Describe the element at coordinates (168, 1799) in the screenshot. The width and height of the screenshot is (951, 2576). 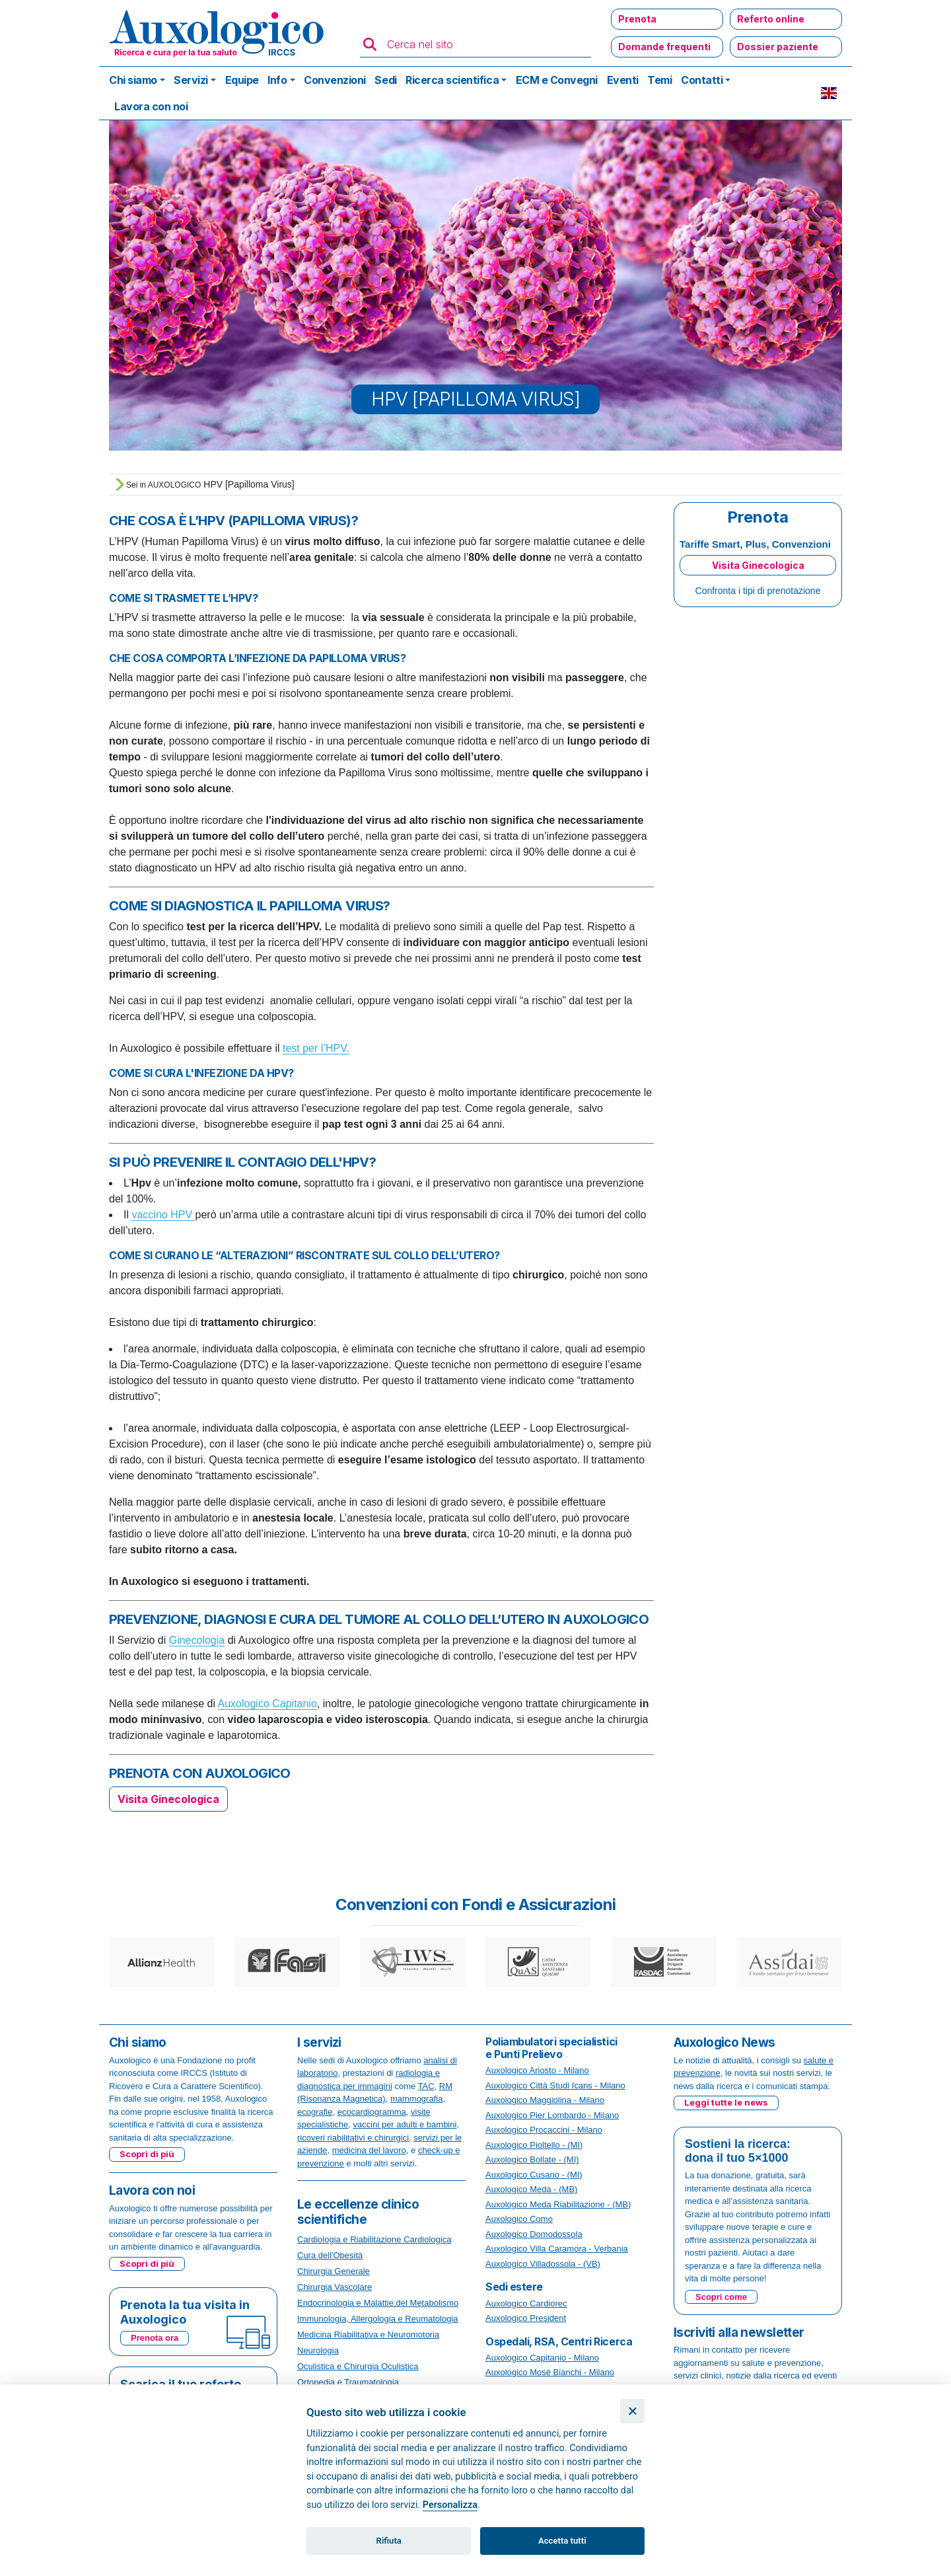
I see `Visita Ginecologica` at that location.